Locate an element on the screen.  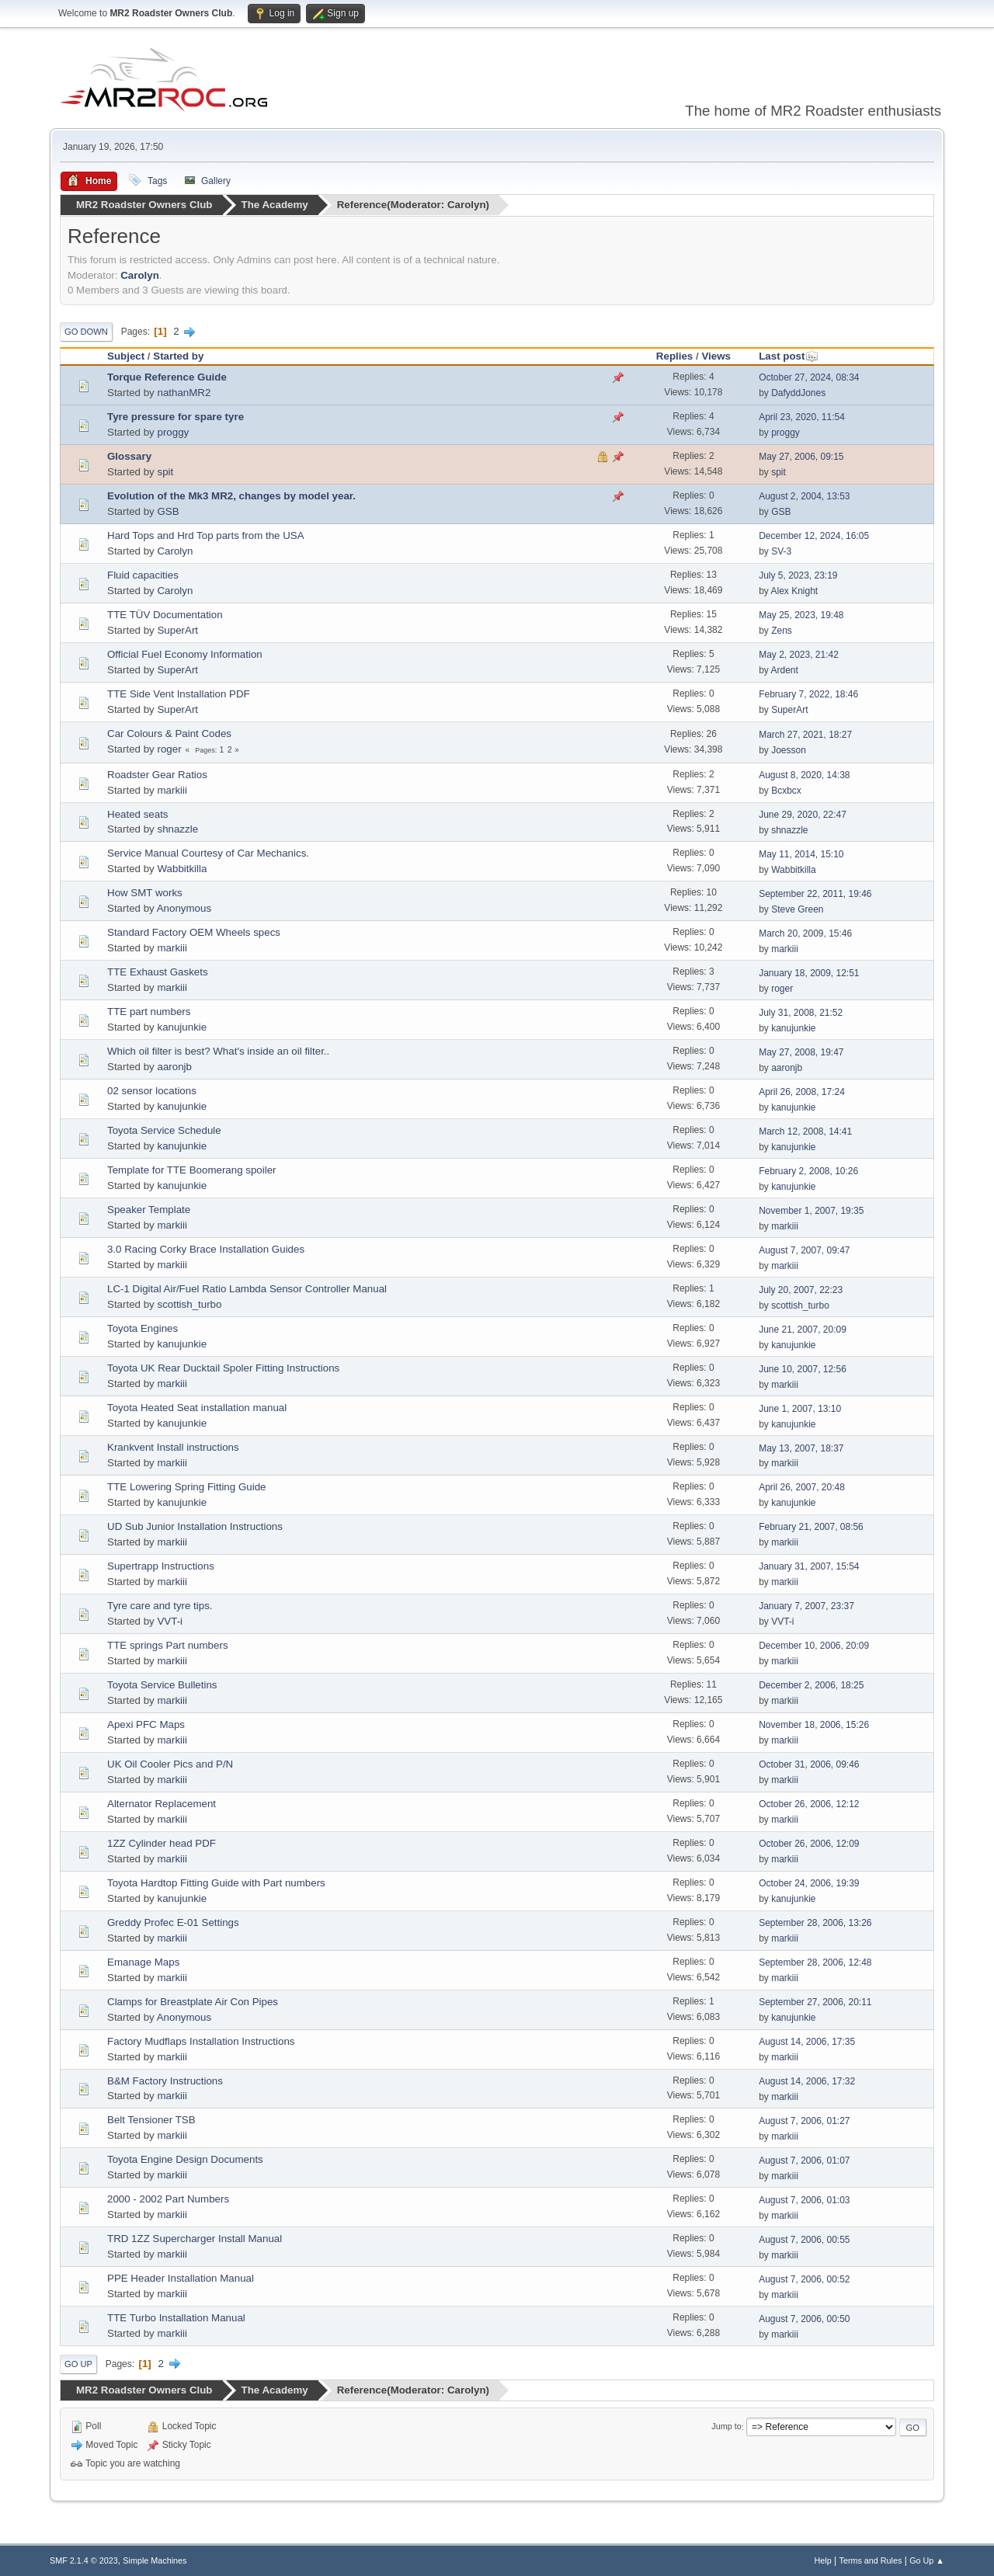
Greddy Profec E-01 Settings is located at coordinates (173, 1922).